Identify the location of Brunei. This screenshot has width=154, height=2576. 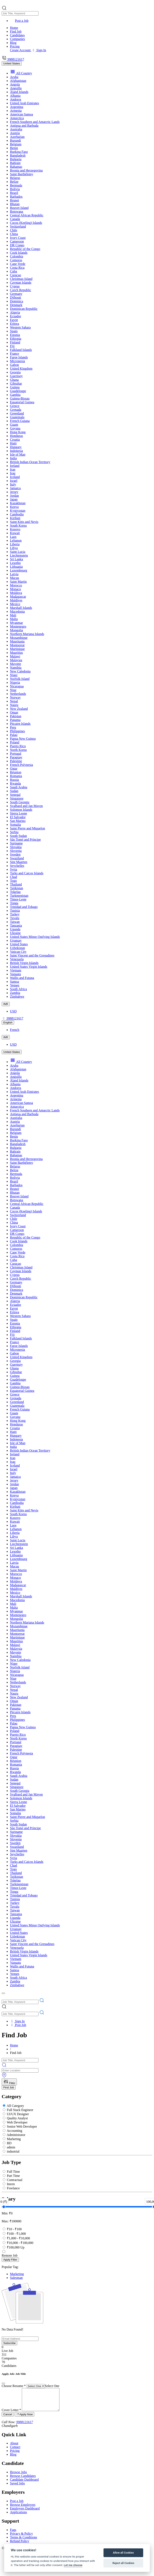
(14, 200).